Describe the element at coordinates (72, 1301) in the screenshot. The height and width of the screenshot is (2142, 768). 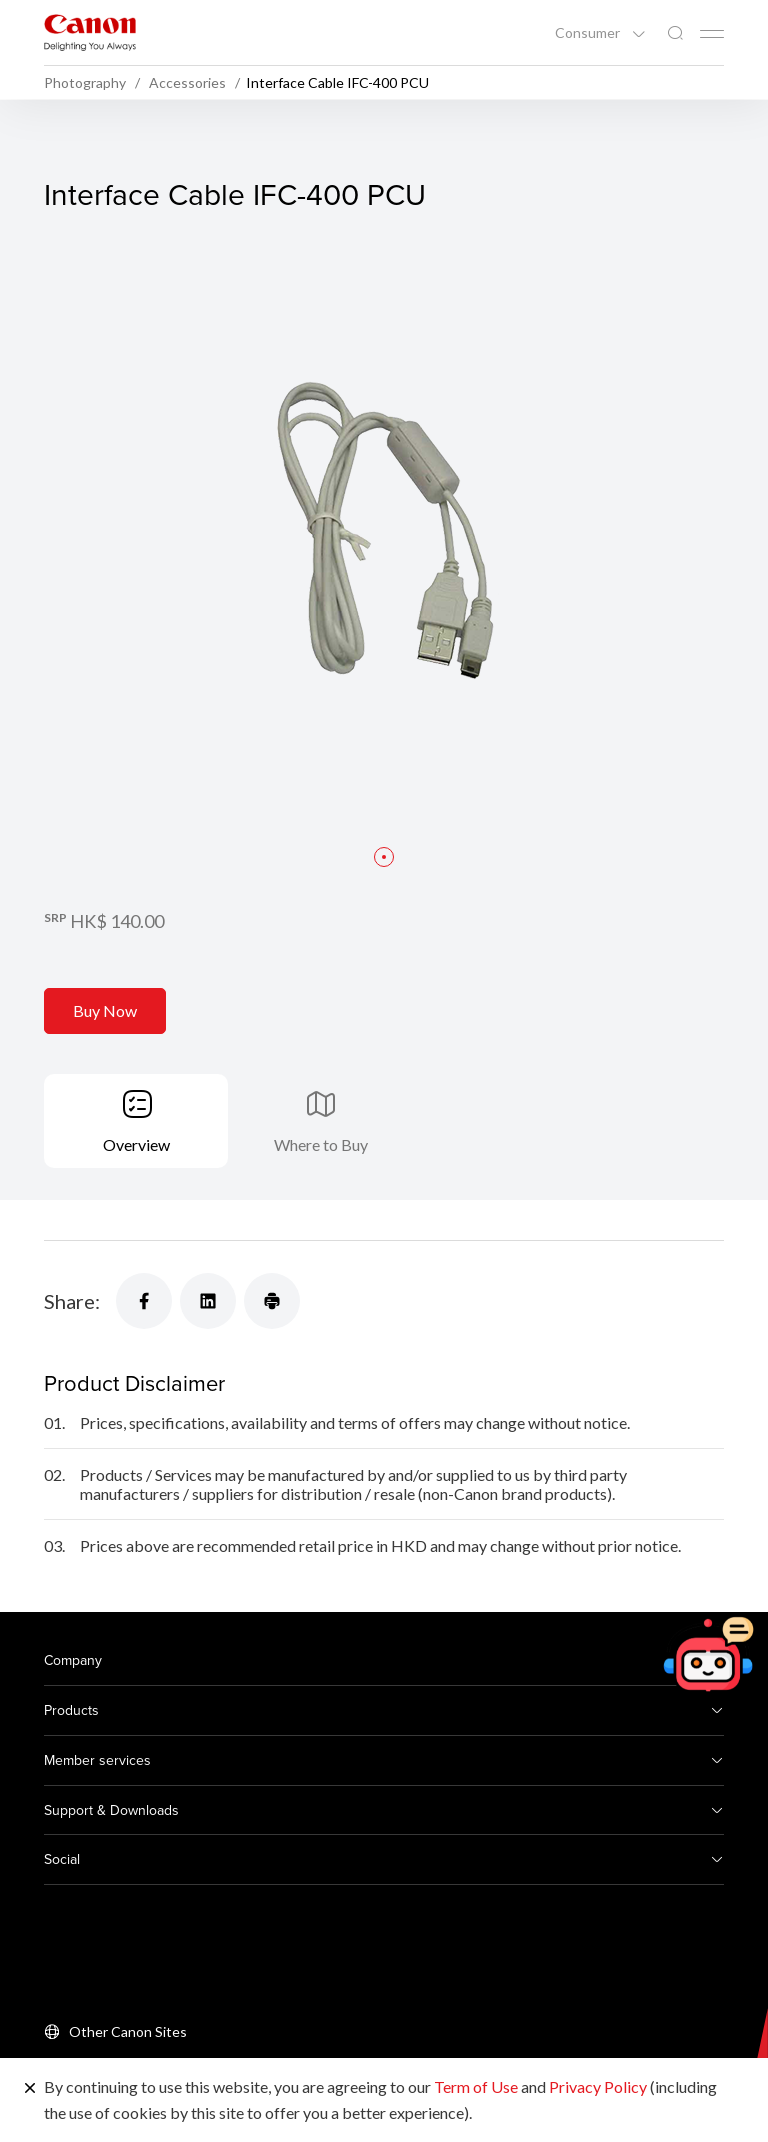
I see `Share:` at that location.